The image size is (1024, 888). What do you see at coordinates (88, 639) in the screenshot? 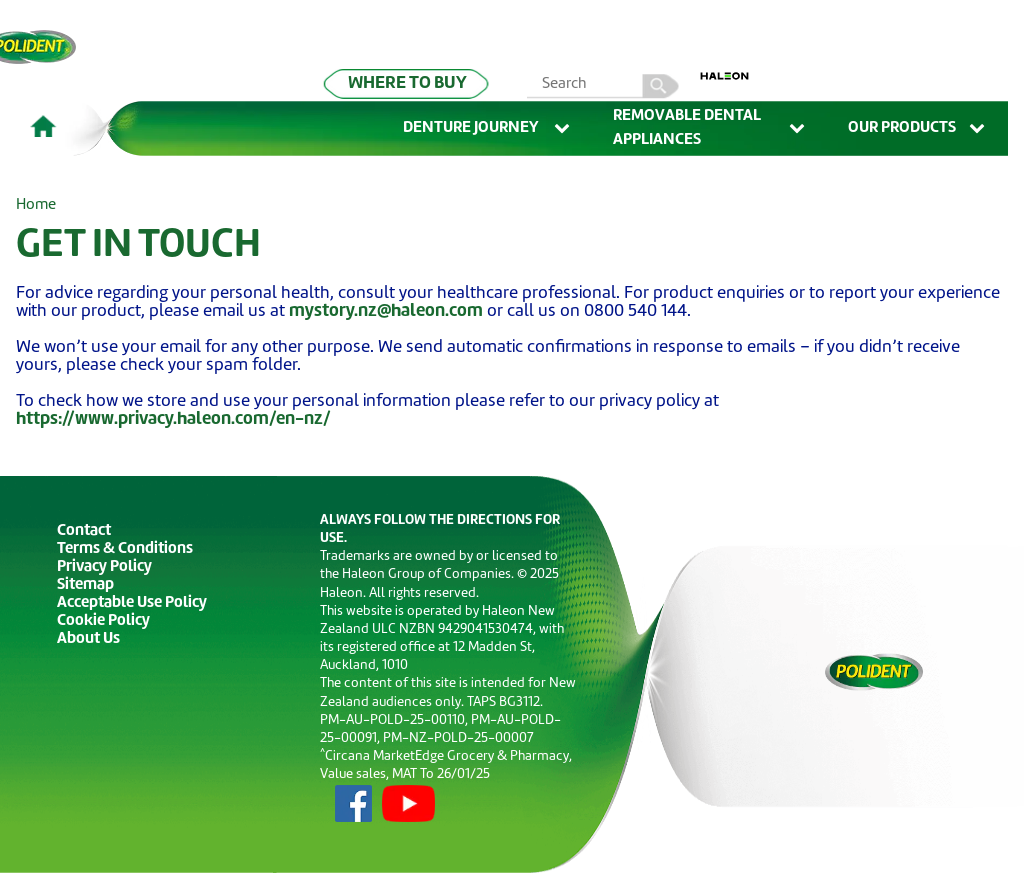
I see `About Us` at bounding box center [88, 639].